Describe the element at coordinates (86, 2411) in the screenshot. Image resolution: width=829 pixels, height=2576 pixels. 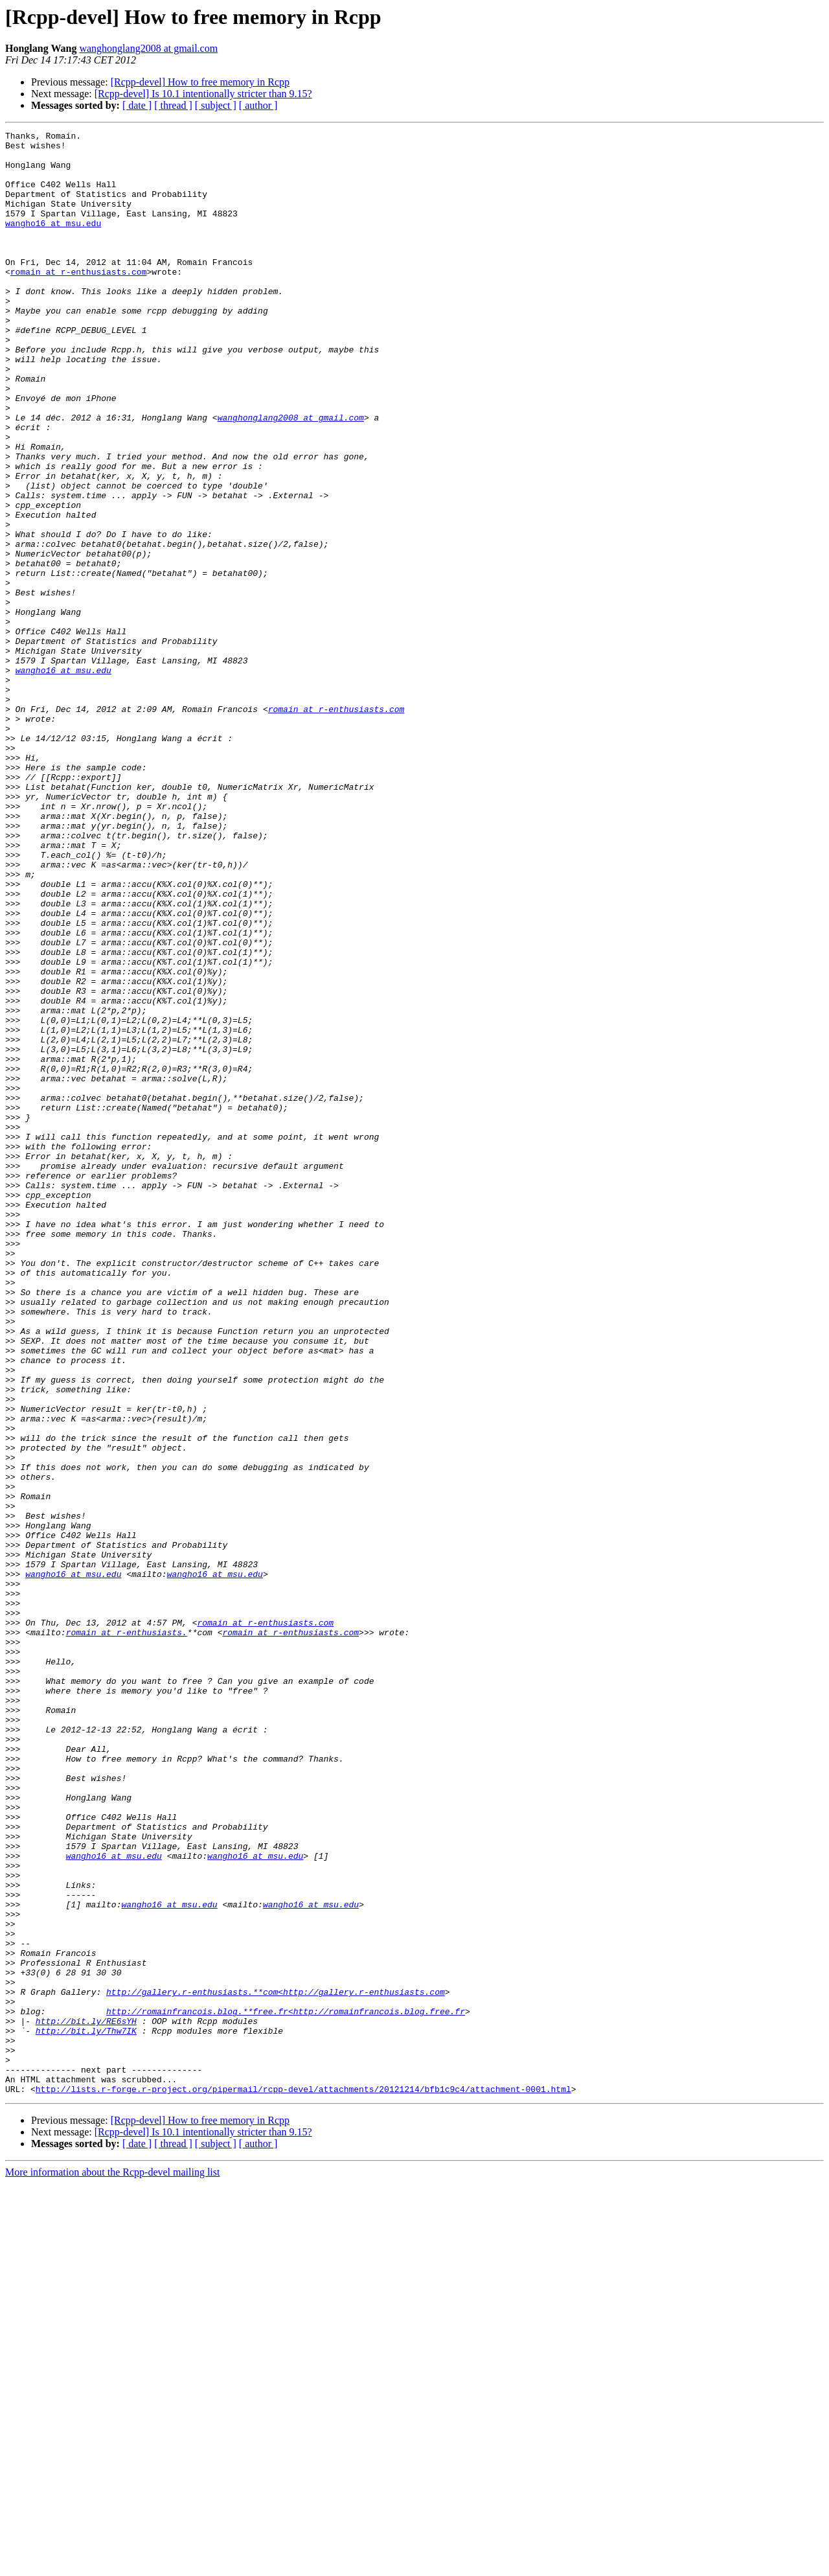
I see `http://bit.ly/Thw7IK` at that location.